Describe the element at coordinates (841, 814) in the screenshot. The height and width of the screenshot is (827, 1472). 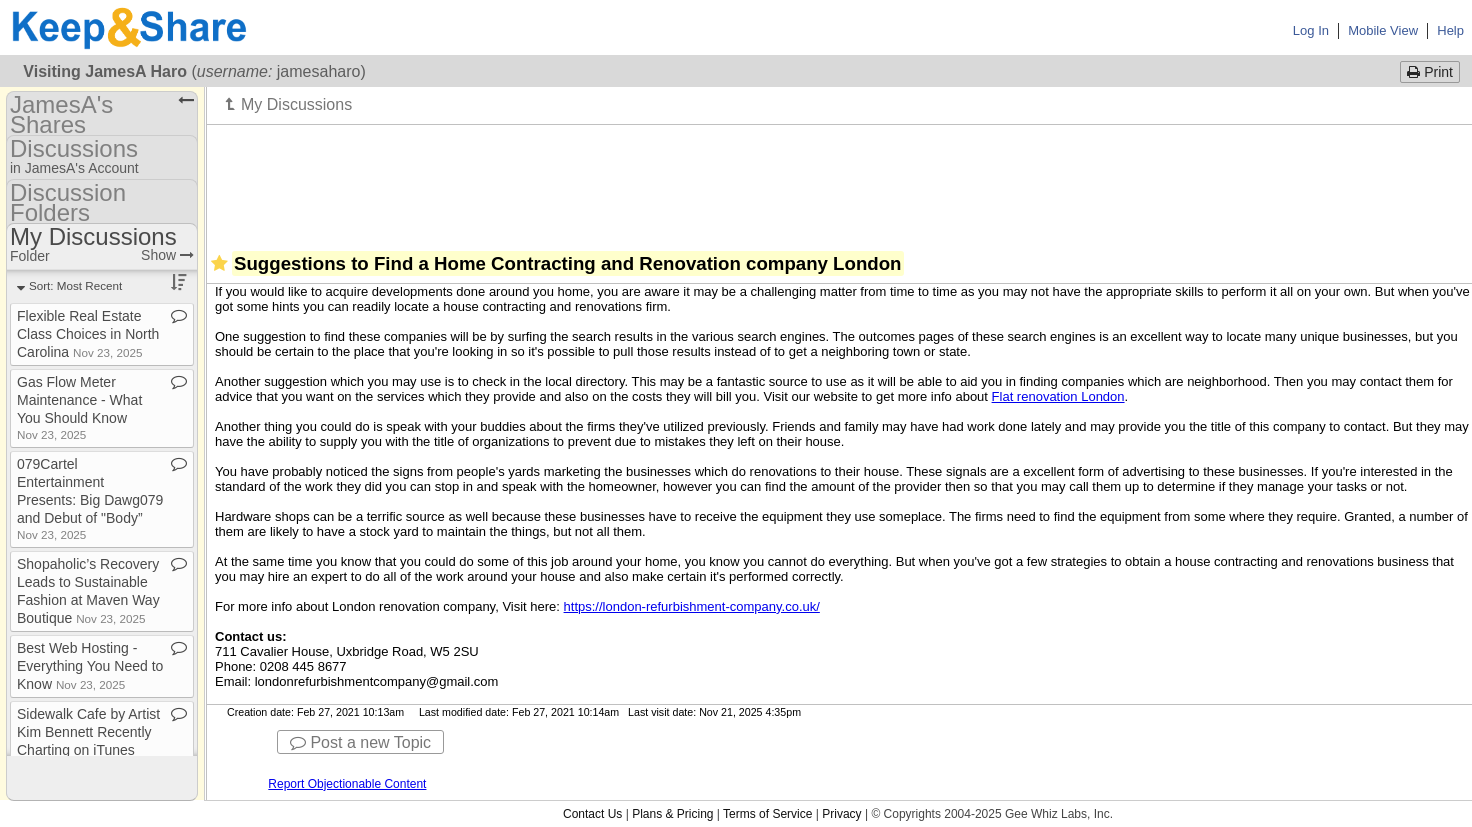
I see `Privacy` at that location.